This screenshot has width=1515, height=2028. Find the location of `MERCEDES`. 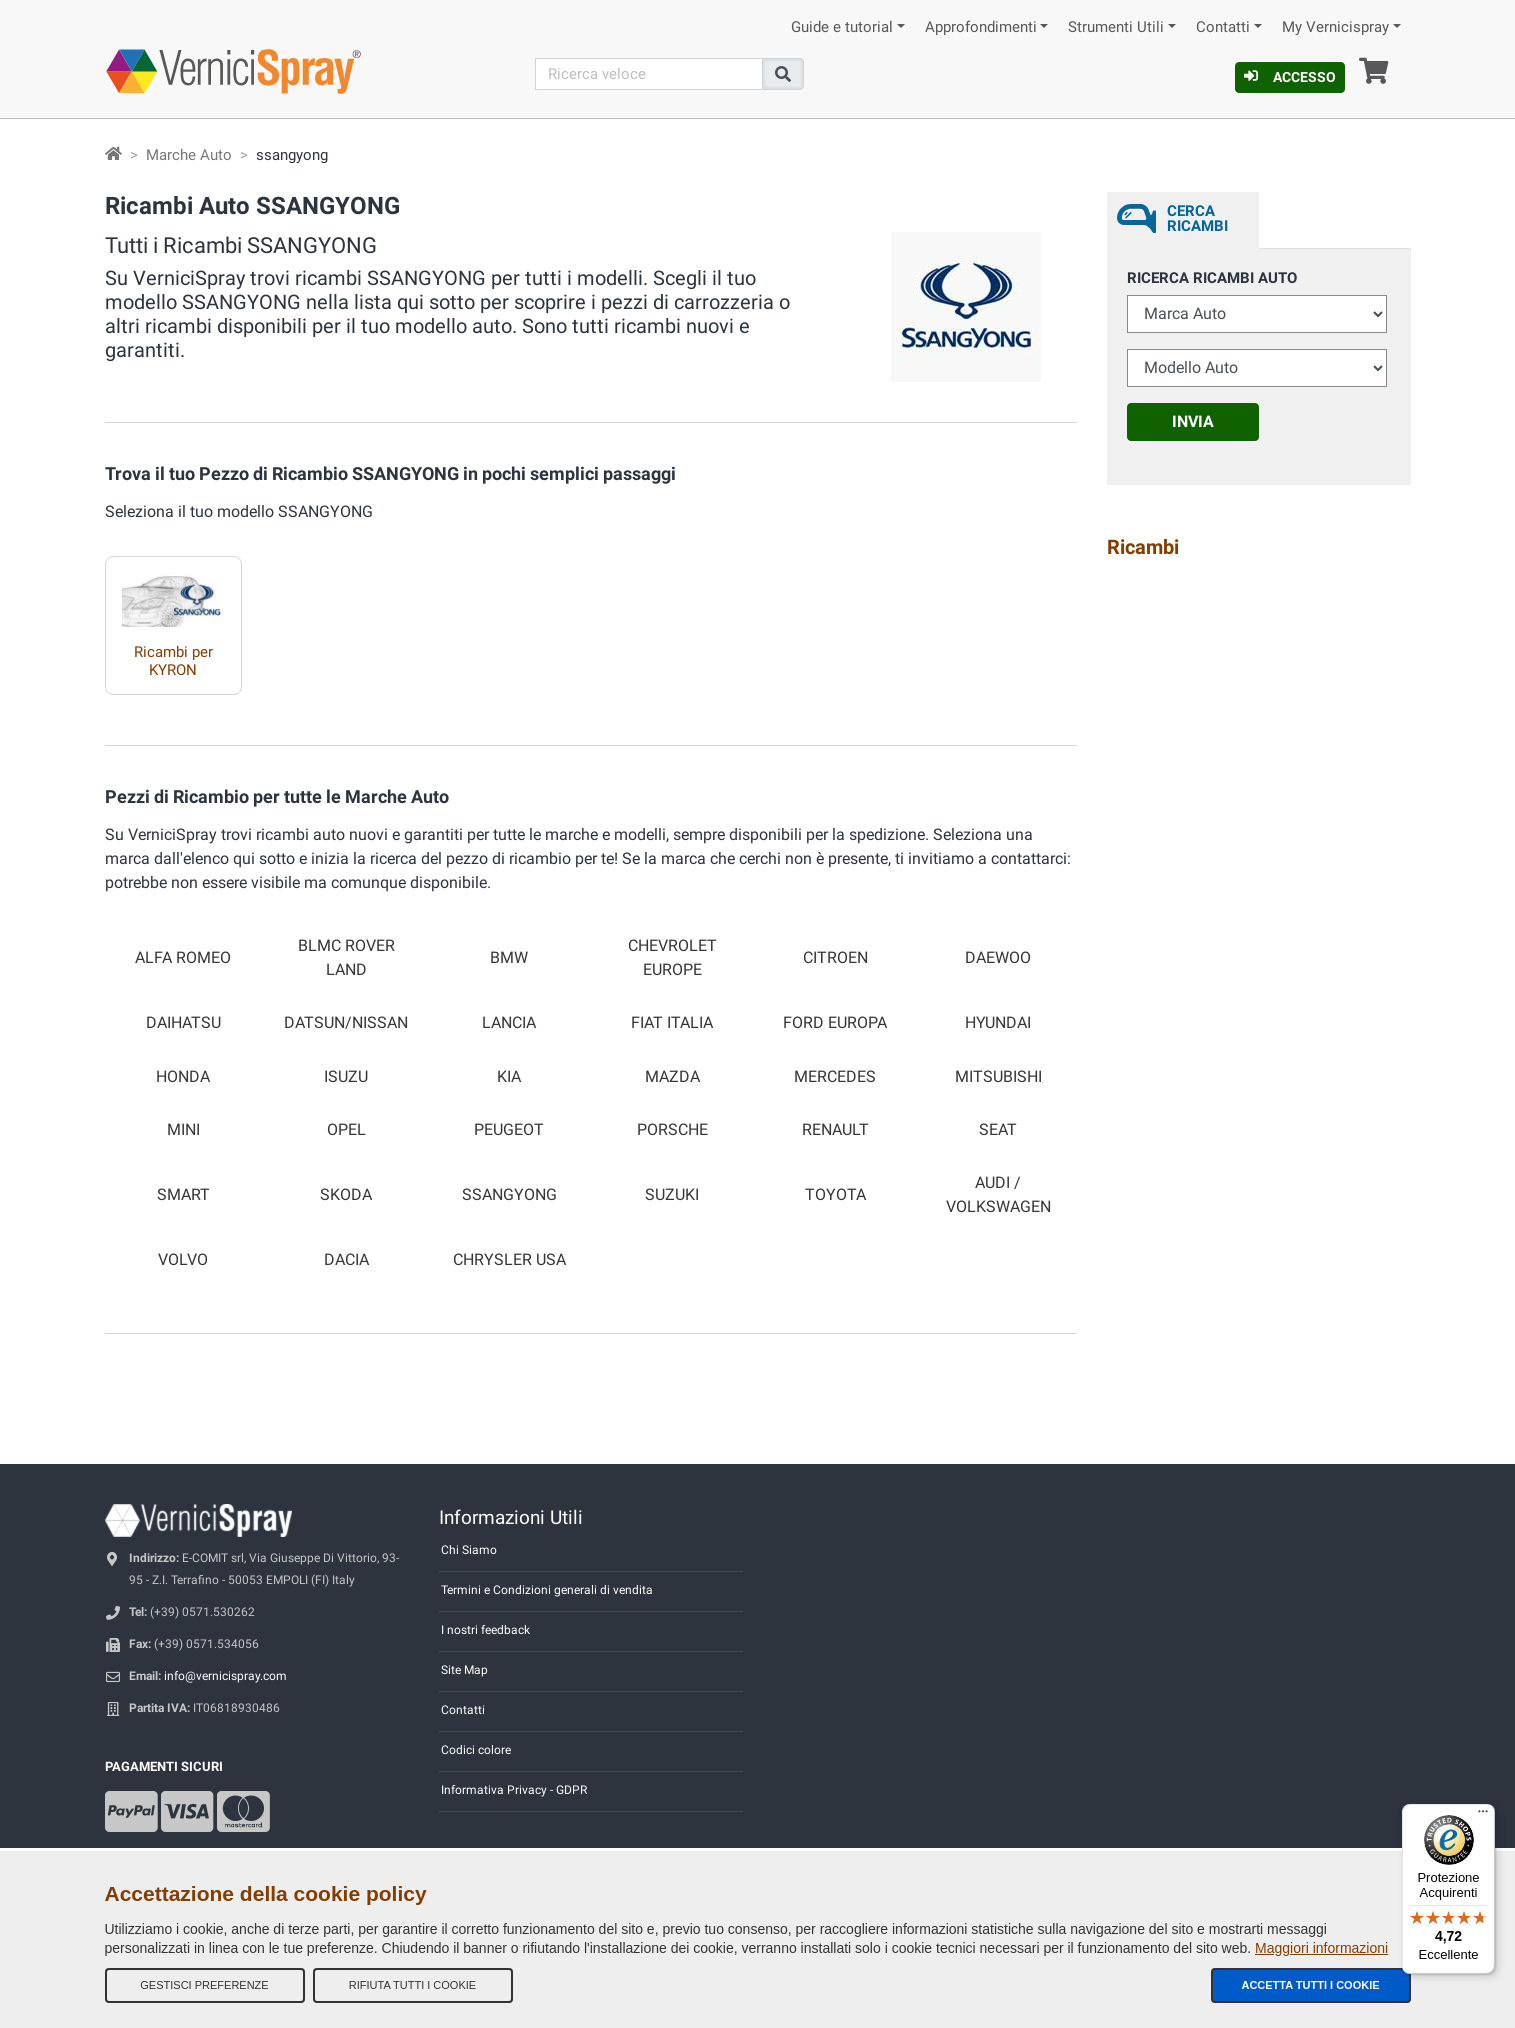

MERCEDES is located at coordinates (835, 1077).